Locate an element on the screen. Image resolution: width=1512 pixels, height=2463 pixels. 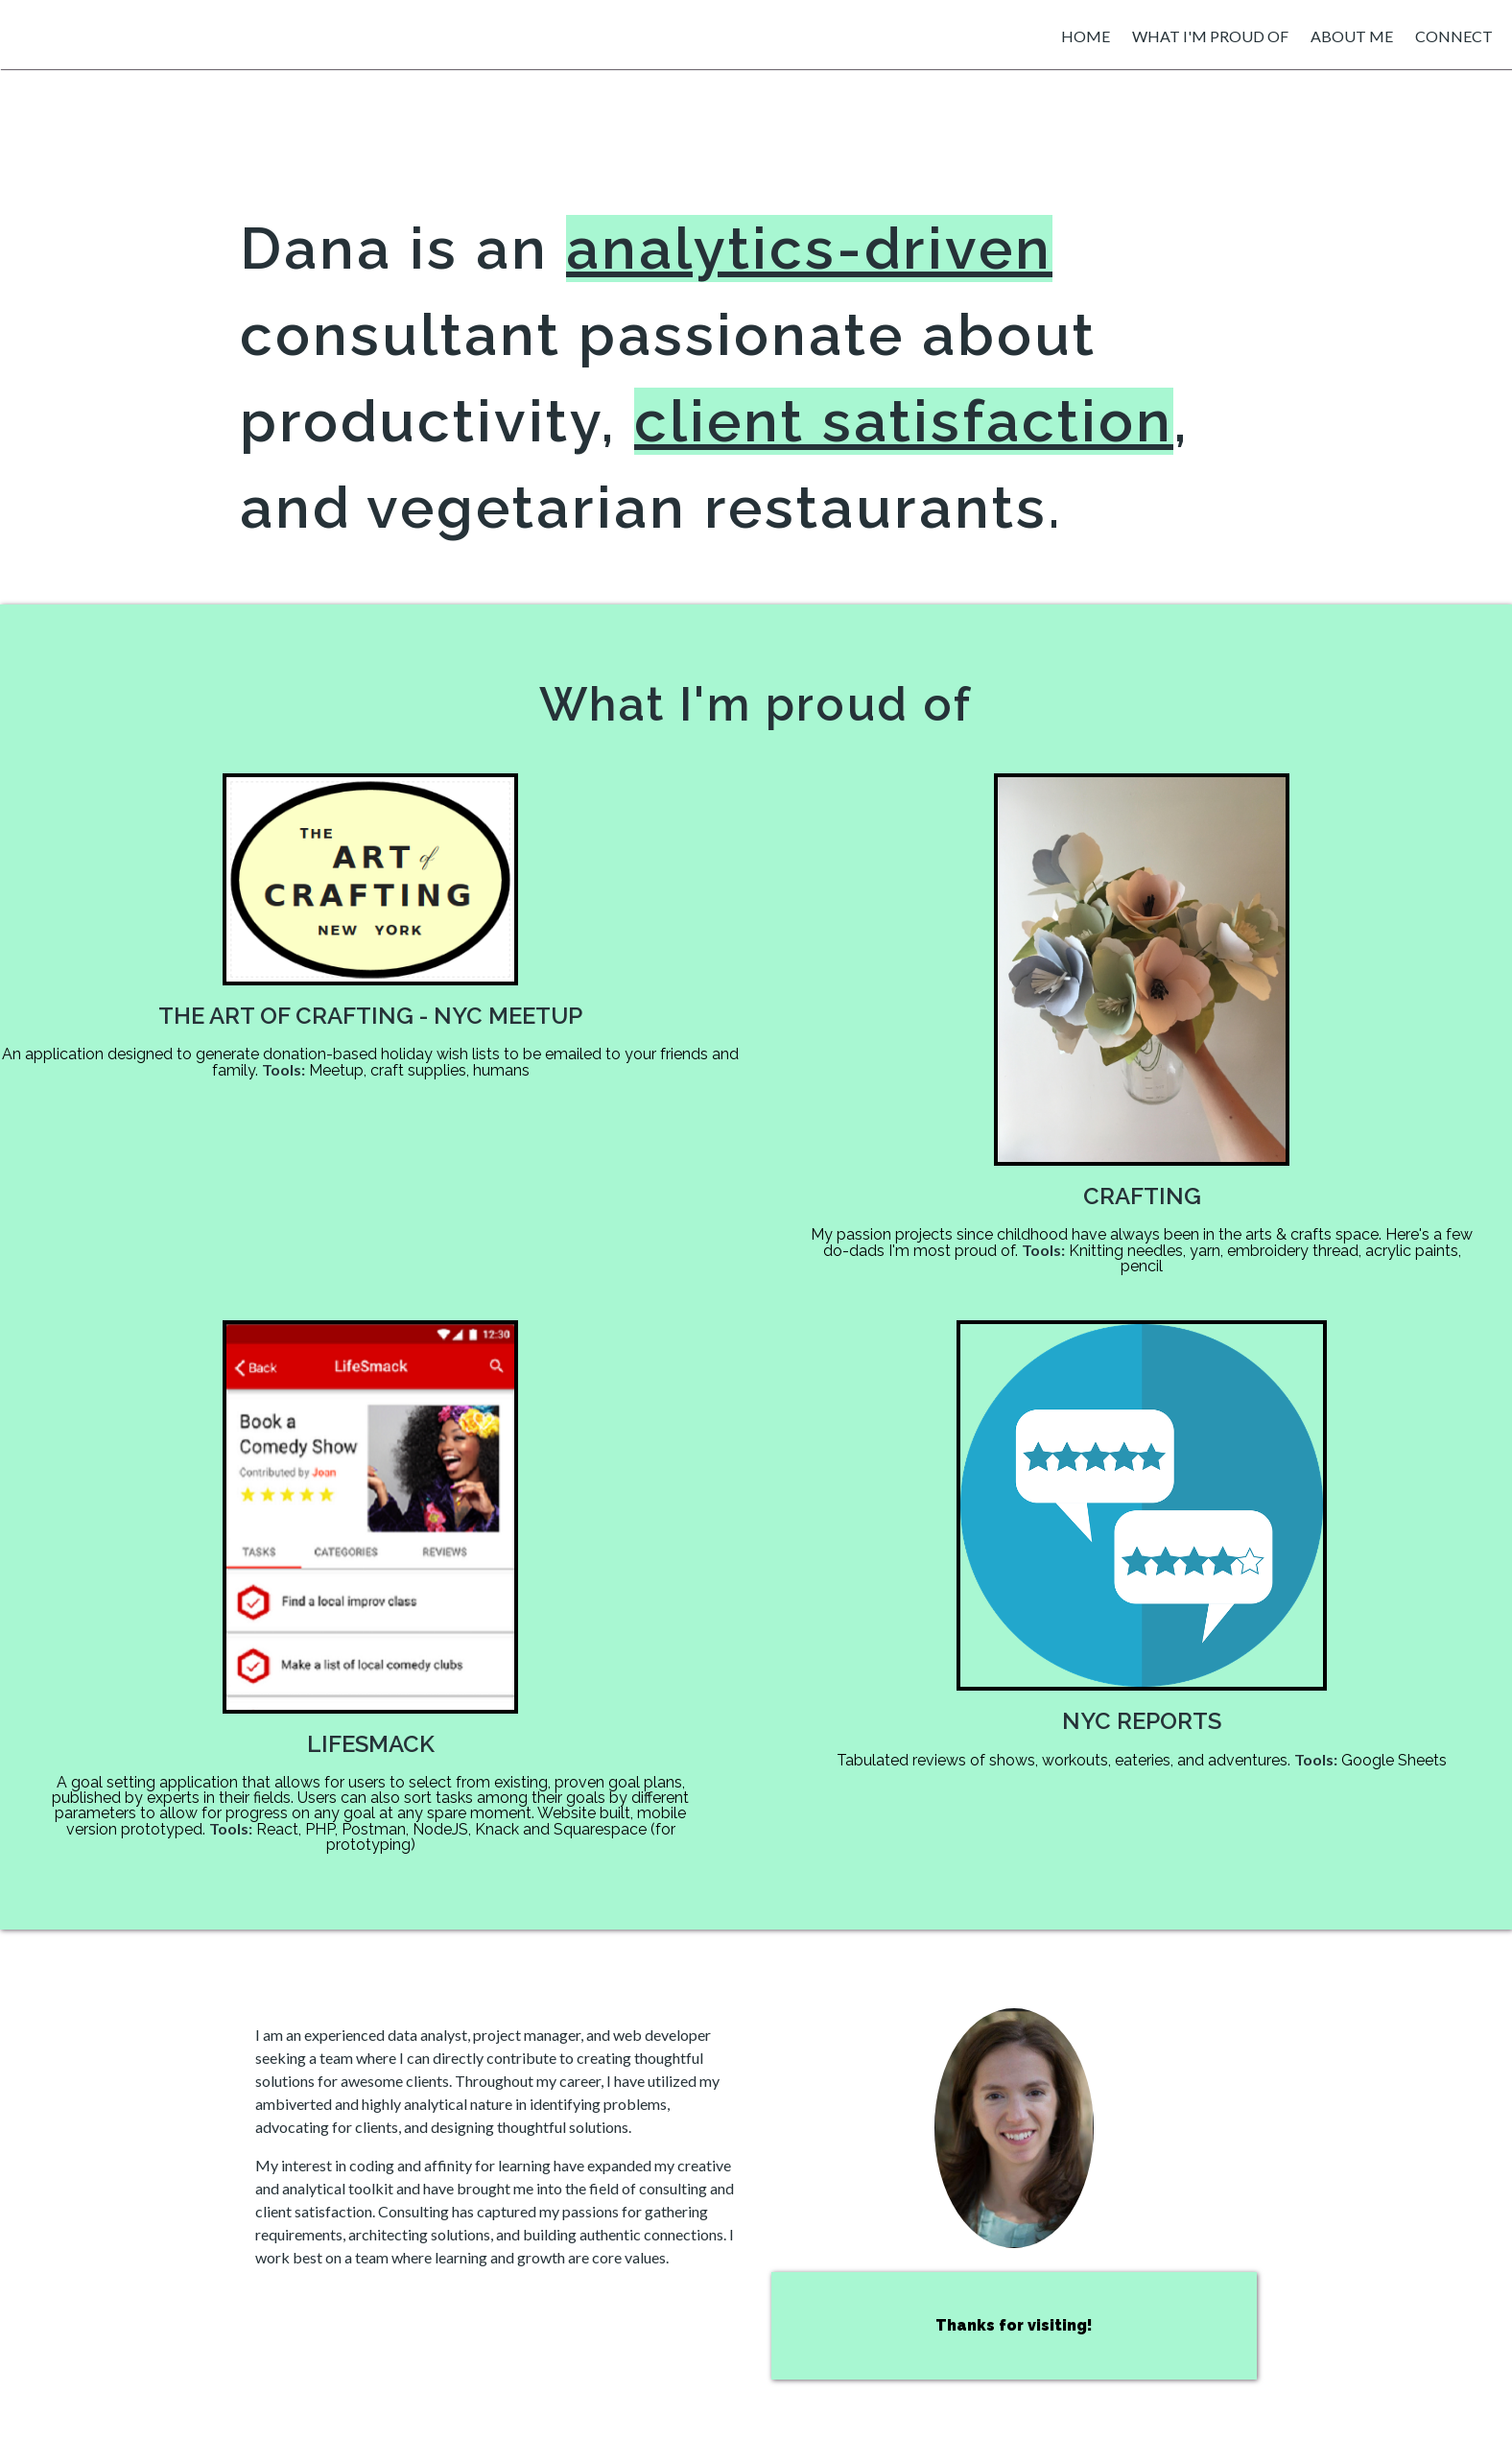
connect is located at coordinates (1454, 36).